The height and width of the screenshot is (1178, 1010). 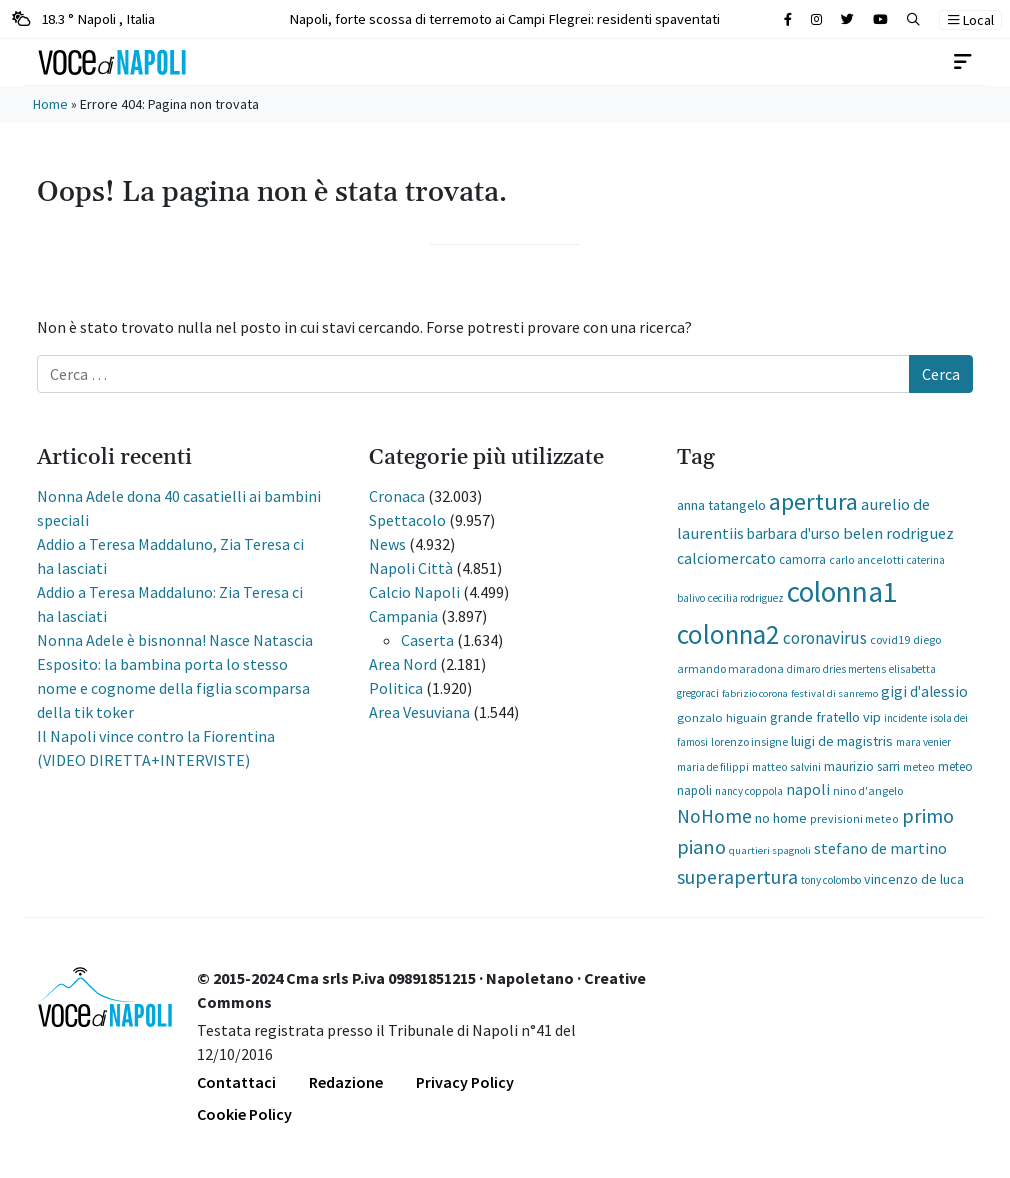 I want to click on Calcio Napoli, so click(x=414, y=592).